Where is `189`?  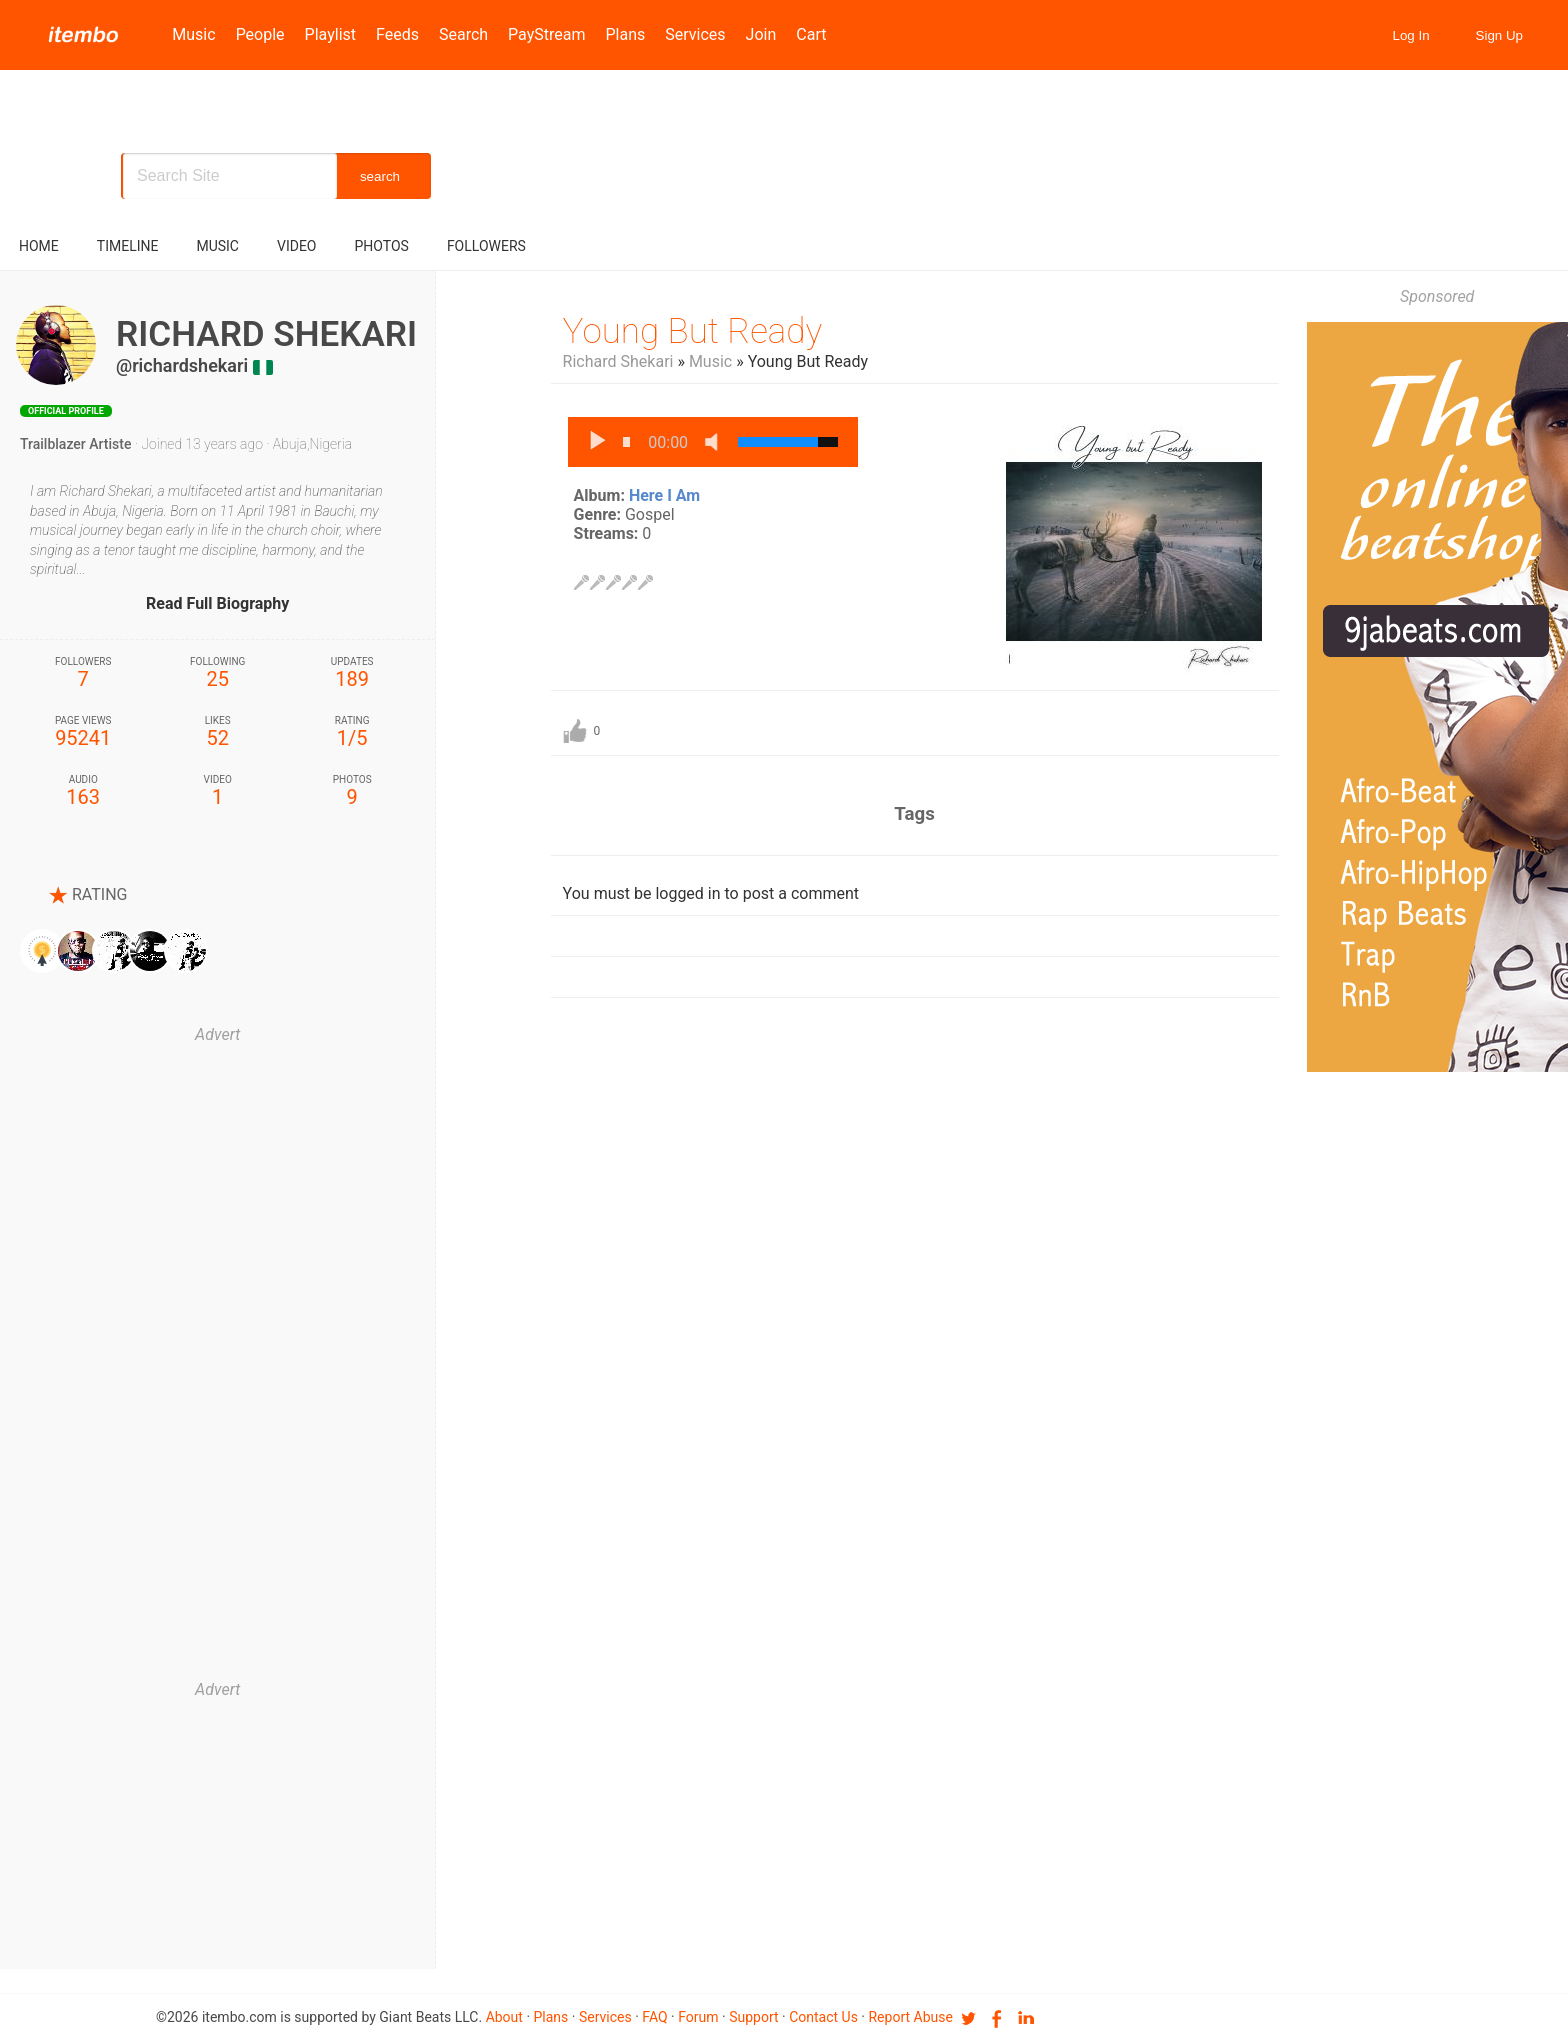
189 is located at coordinates (352, 673).